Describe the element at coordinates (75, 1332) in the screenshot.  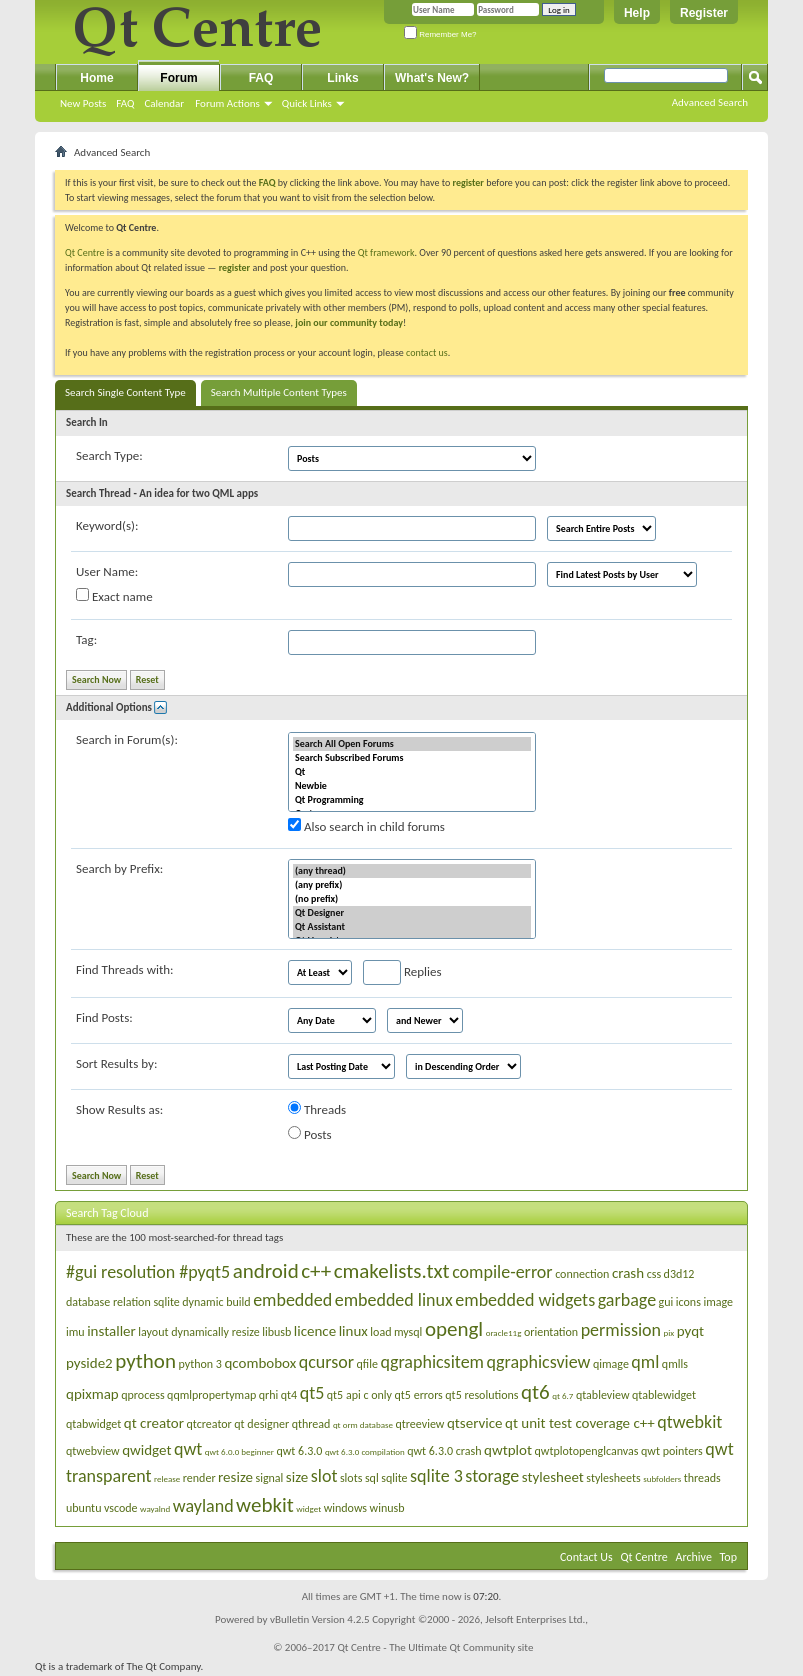
I see `imu` at that location.